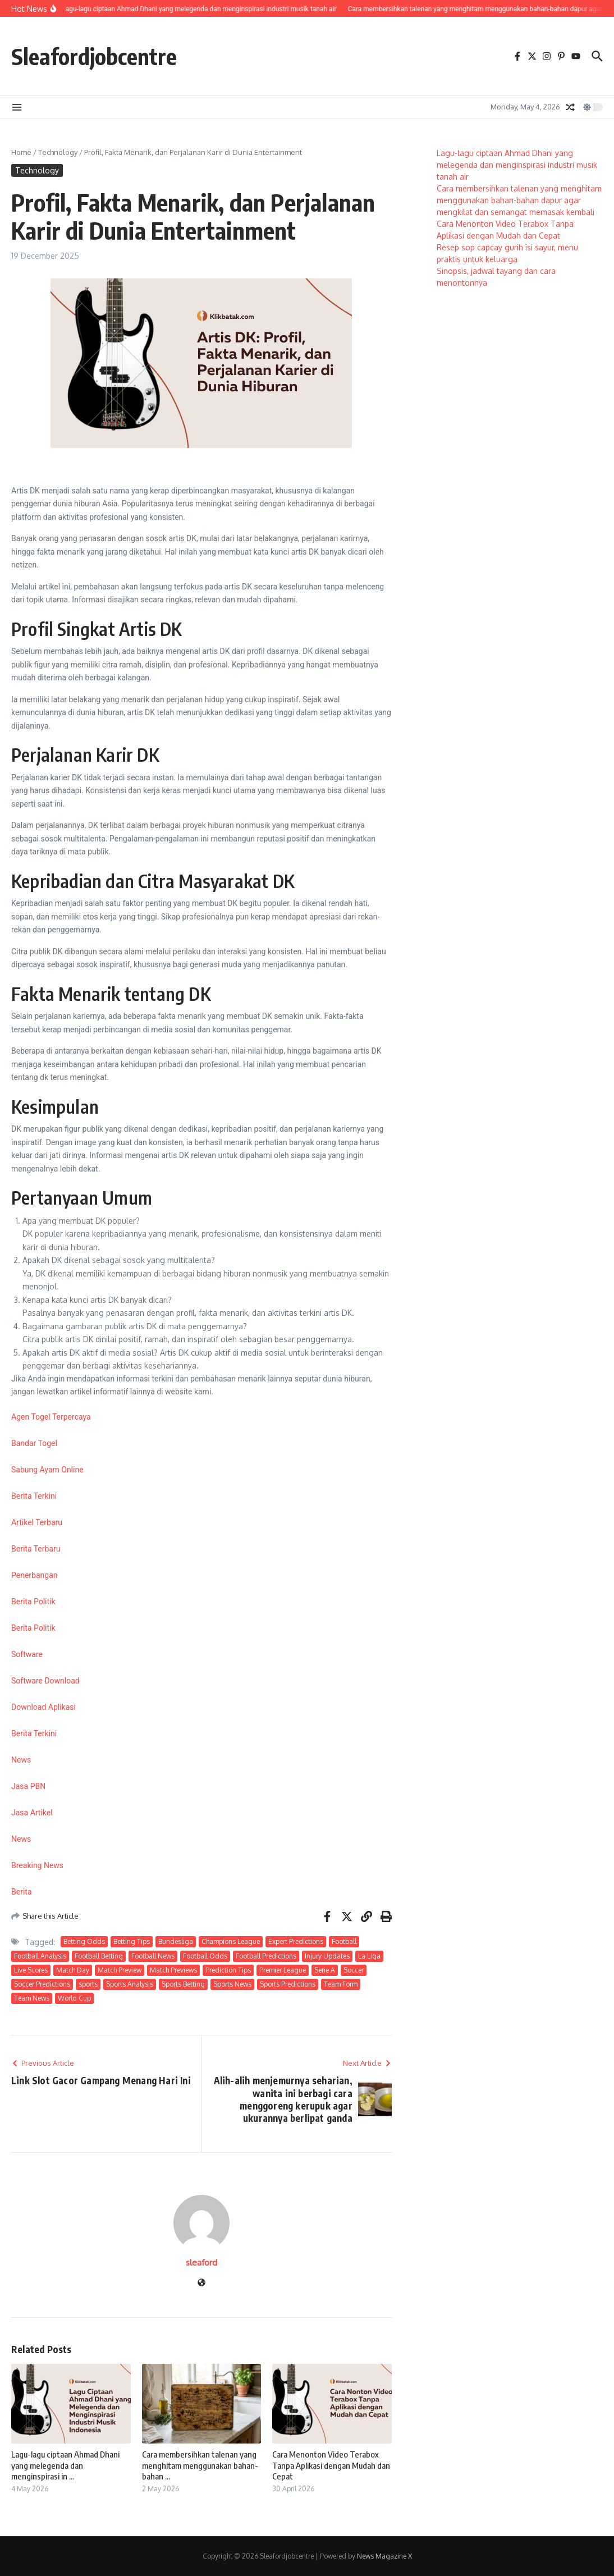 Image resolution: width=614 pixels, height=2576 pixels. Describe the element at coordinates (21, 152) in the screenshot. I see `Home` at that location.